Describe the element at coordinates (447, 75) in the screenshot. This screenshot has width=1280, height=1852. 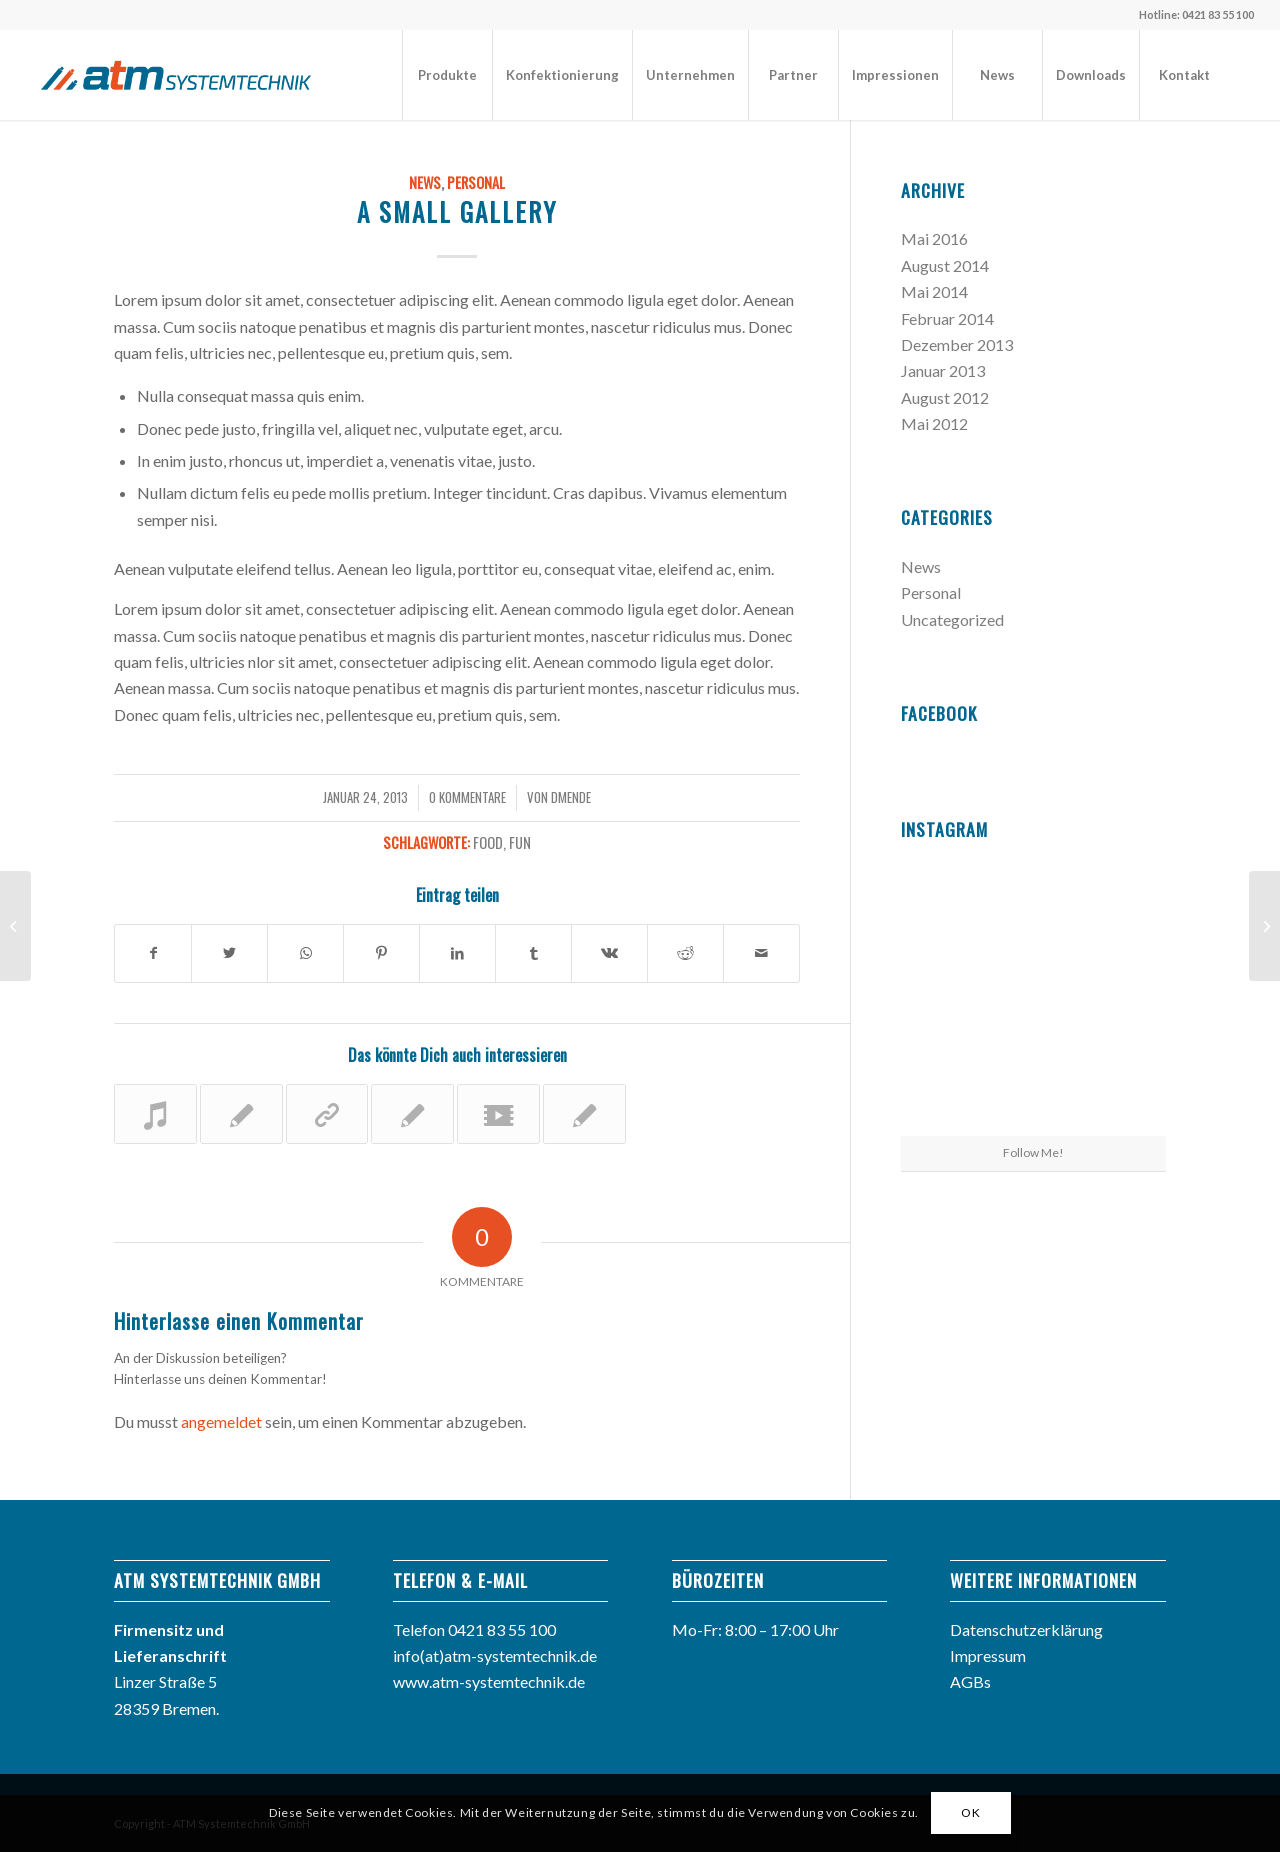
I see `[menuitem]` at that location.